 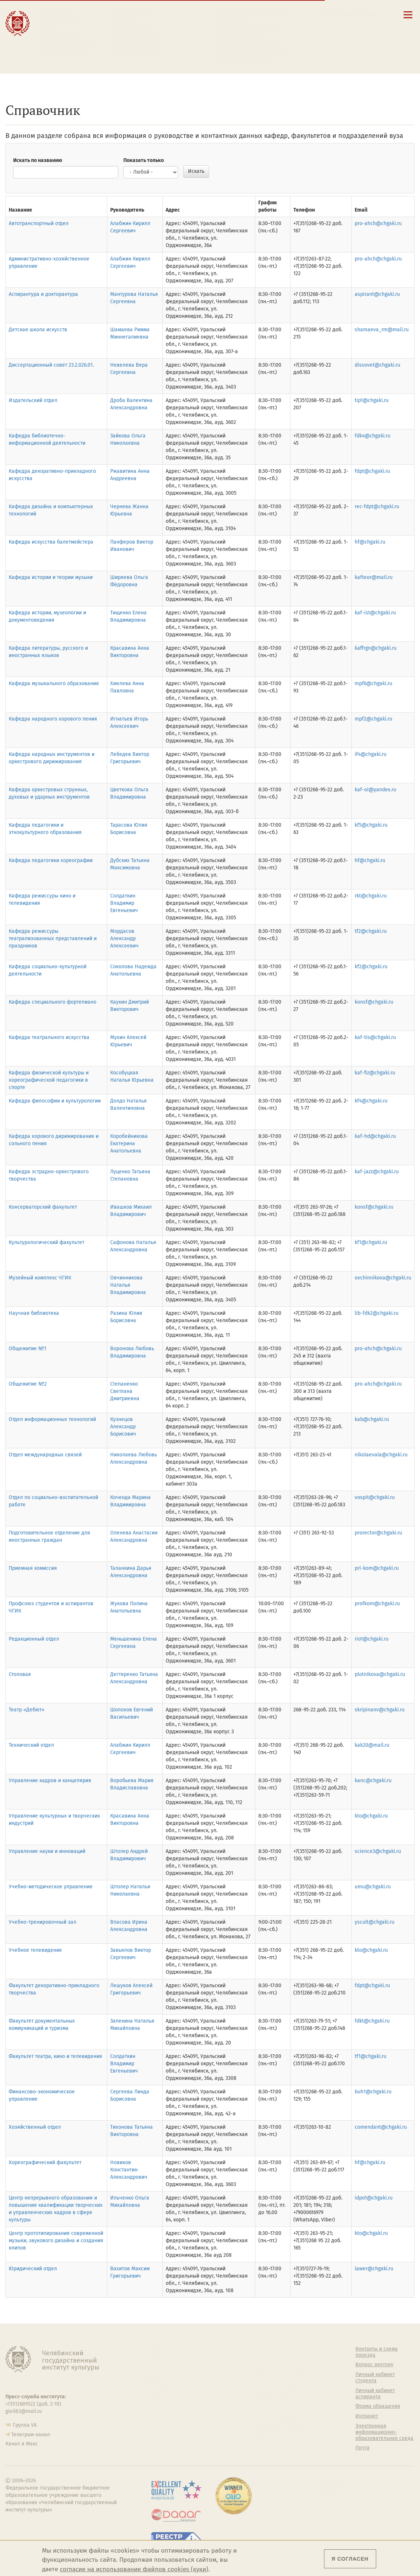 I want to click on kafteor@mail.ru, so click(x=374, y=577).